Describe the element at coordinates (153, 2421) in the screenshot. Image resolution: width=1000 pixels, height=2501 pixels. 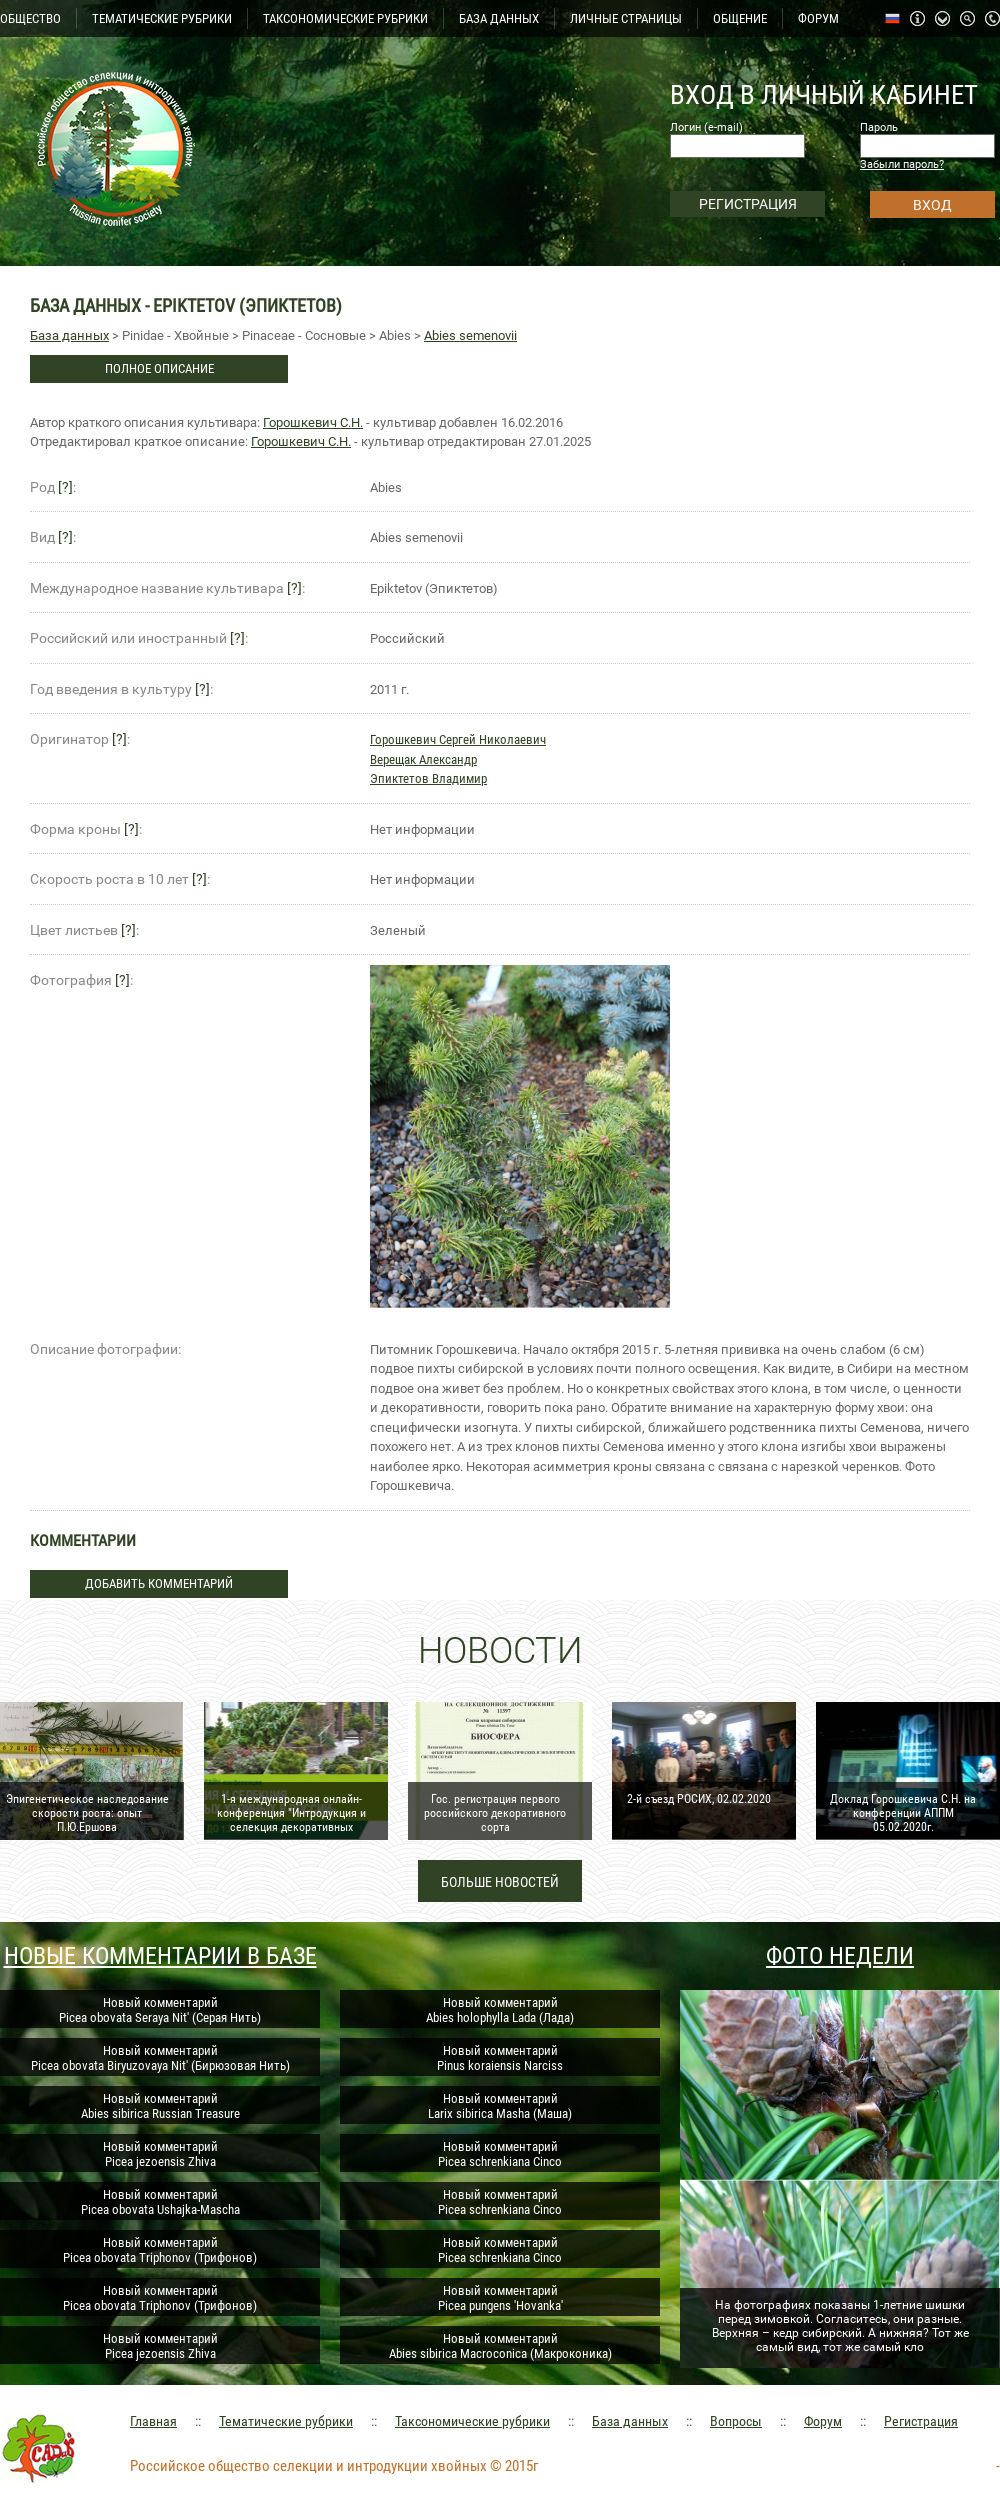
I see `Главная` at that location.